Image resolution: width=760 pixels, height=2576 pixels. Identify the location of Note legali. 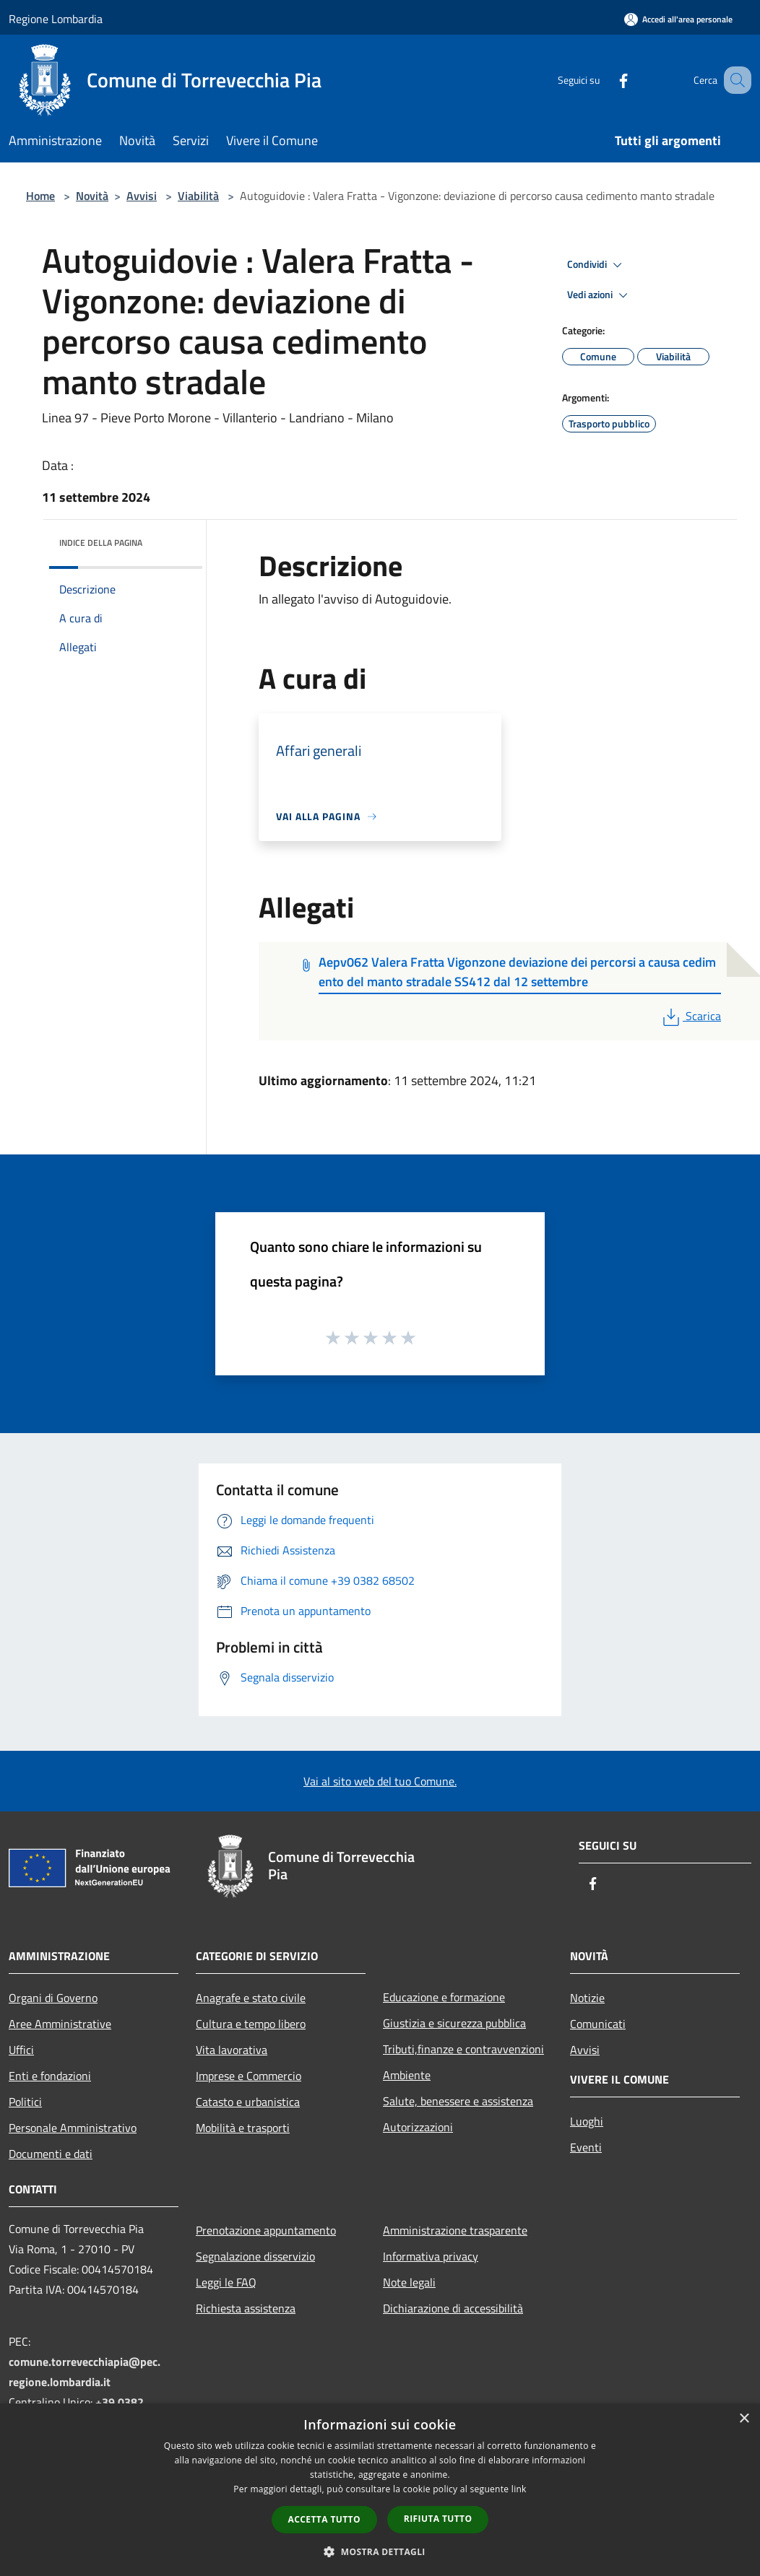
(409, 2282).